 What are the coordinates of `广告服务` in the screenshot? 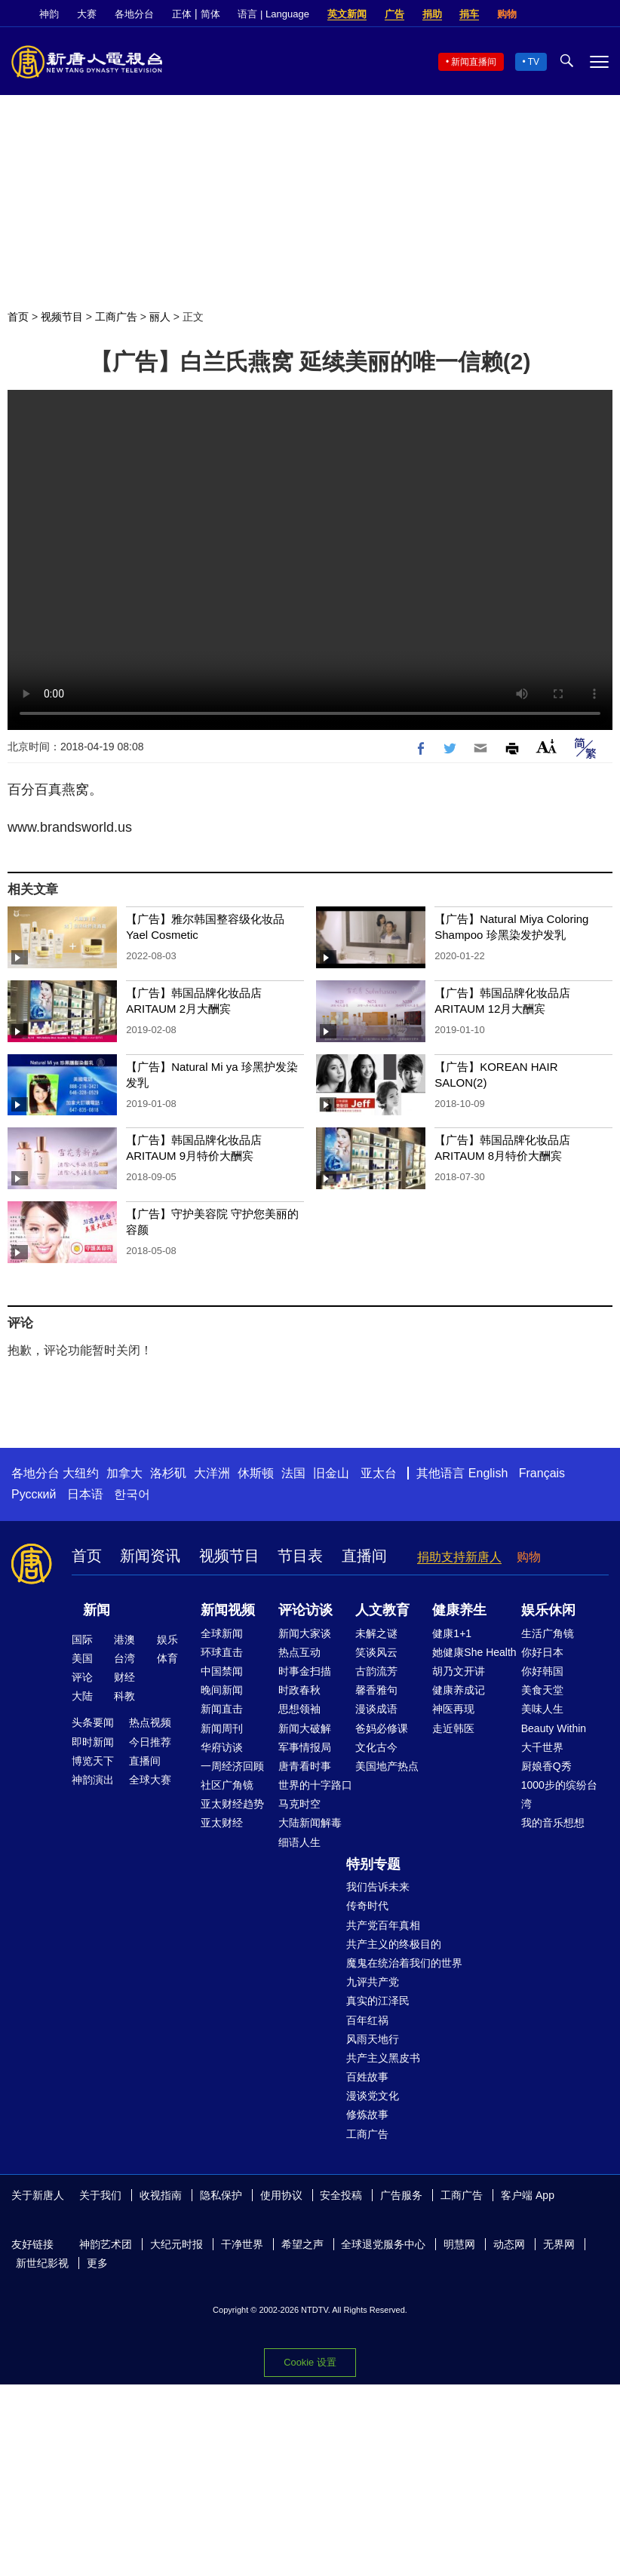 It's located at (401, 2195).